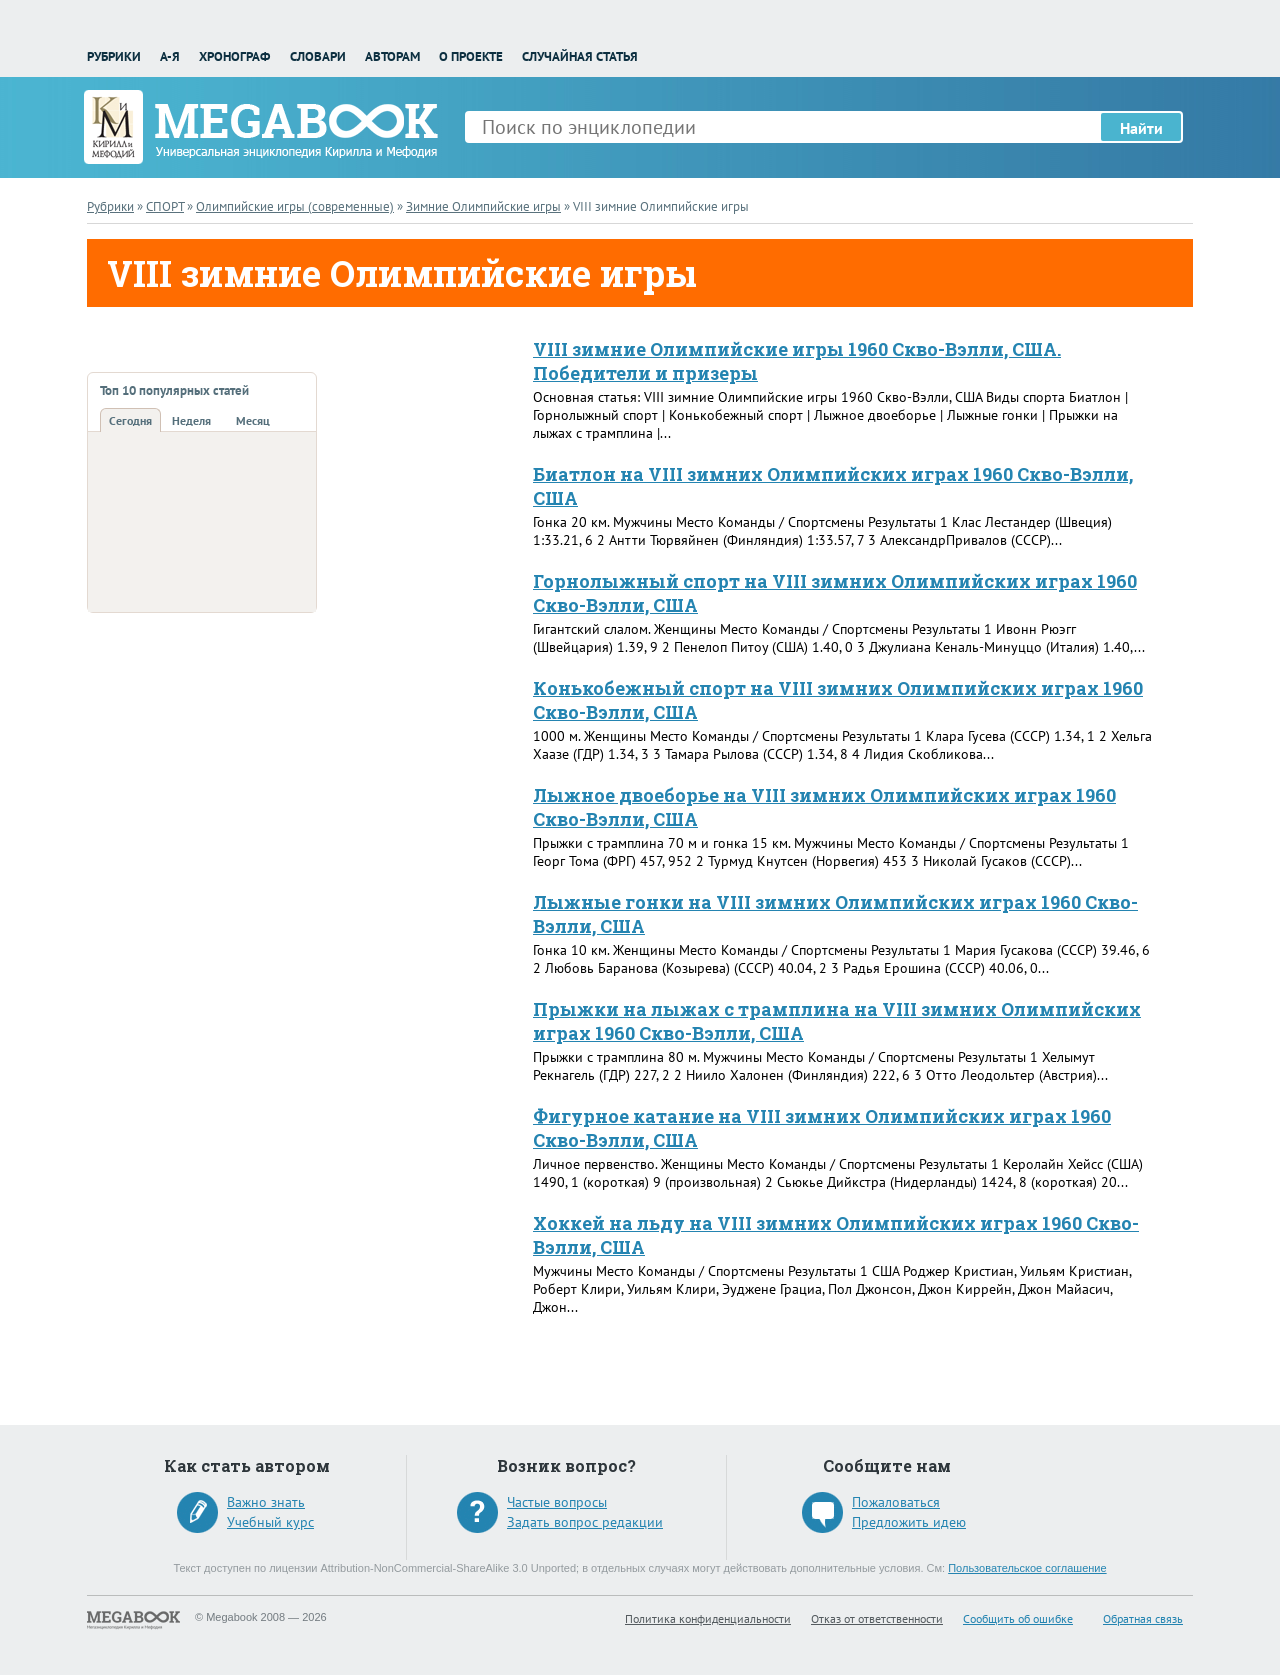  What do you see at coordinates (580, 56) in the screenshot?
I see `Случайная статья` at bounding box center [580, 56].